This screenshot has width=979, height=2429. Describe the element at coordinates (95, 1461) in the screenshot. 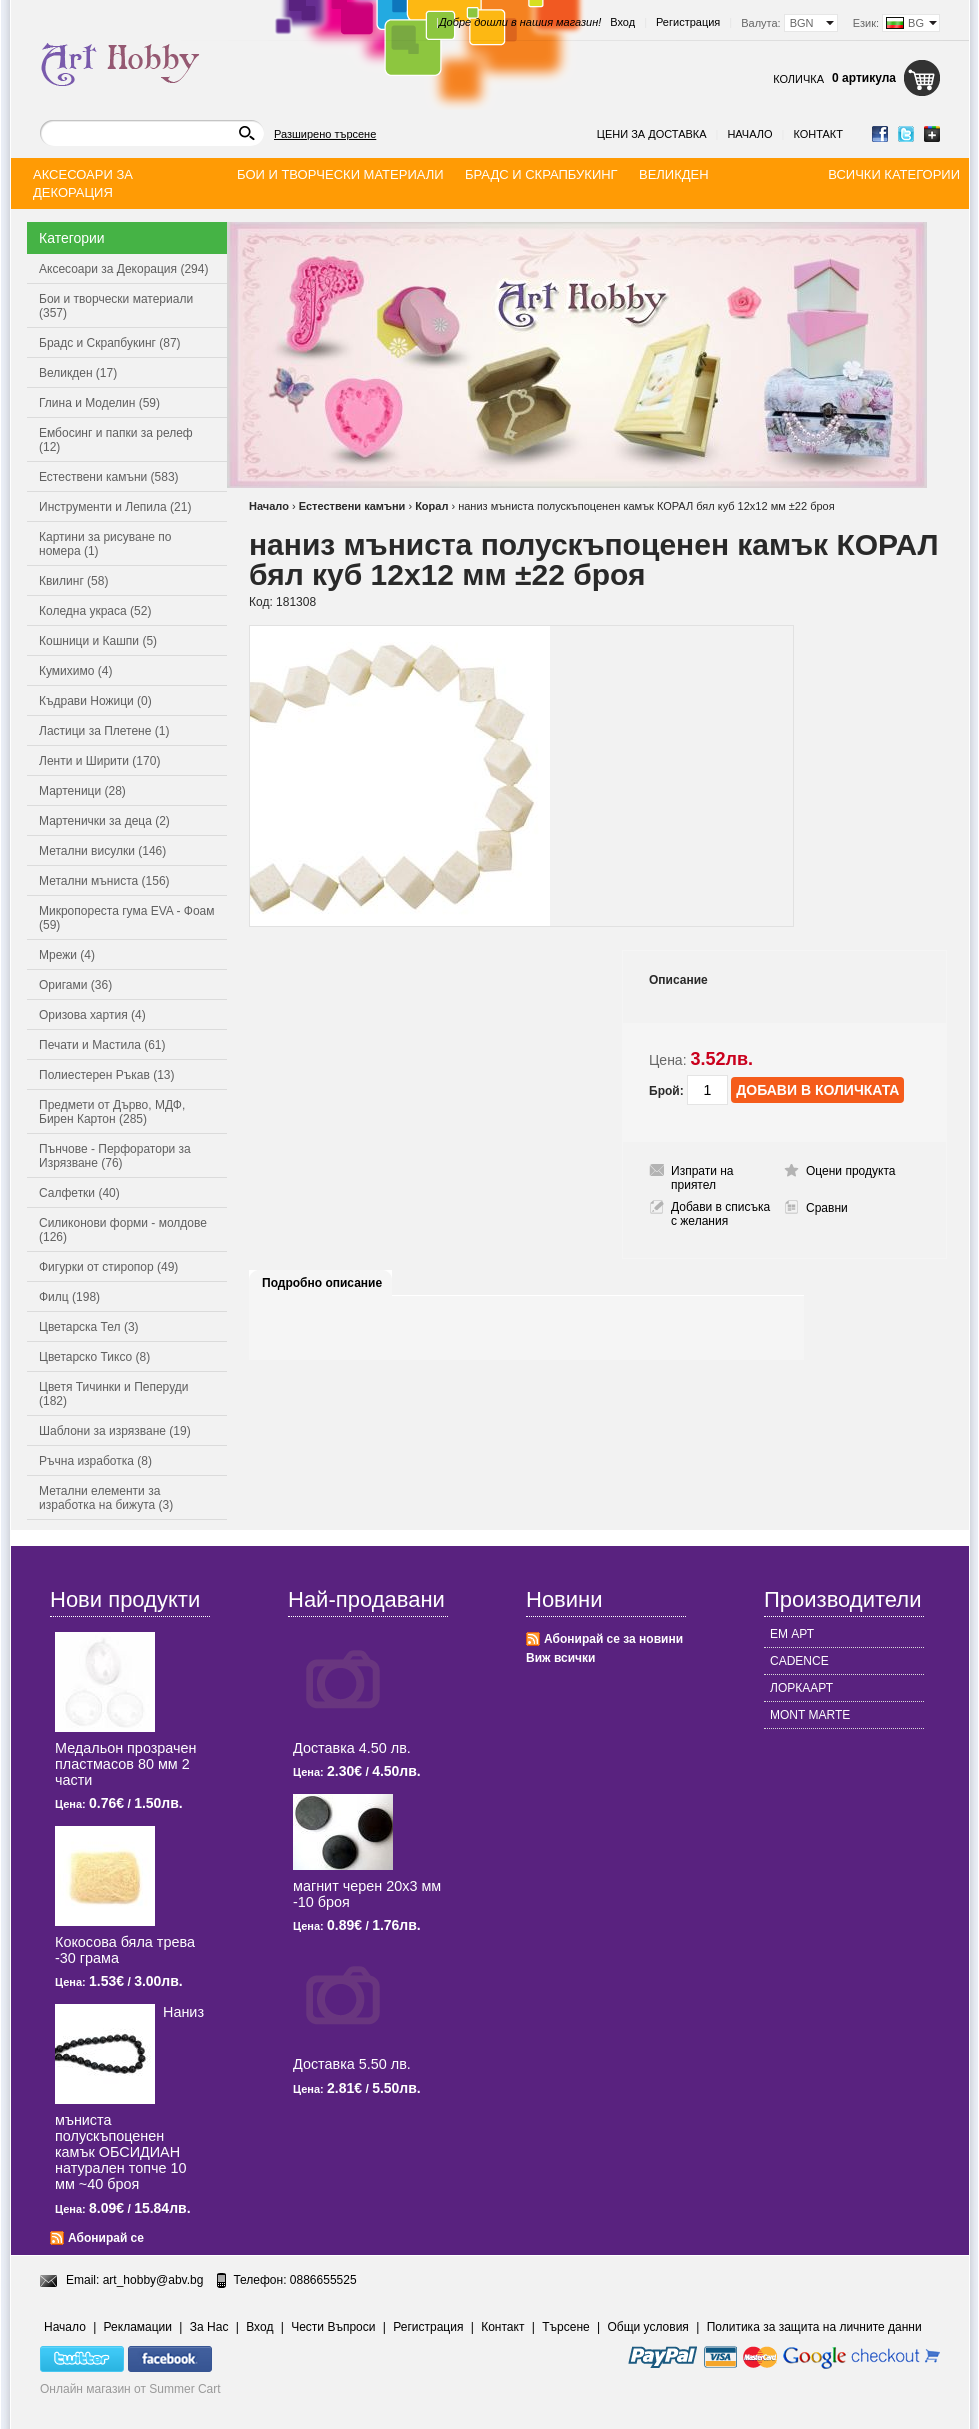

I see `Ръчна изработка (8)` at that location.